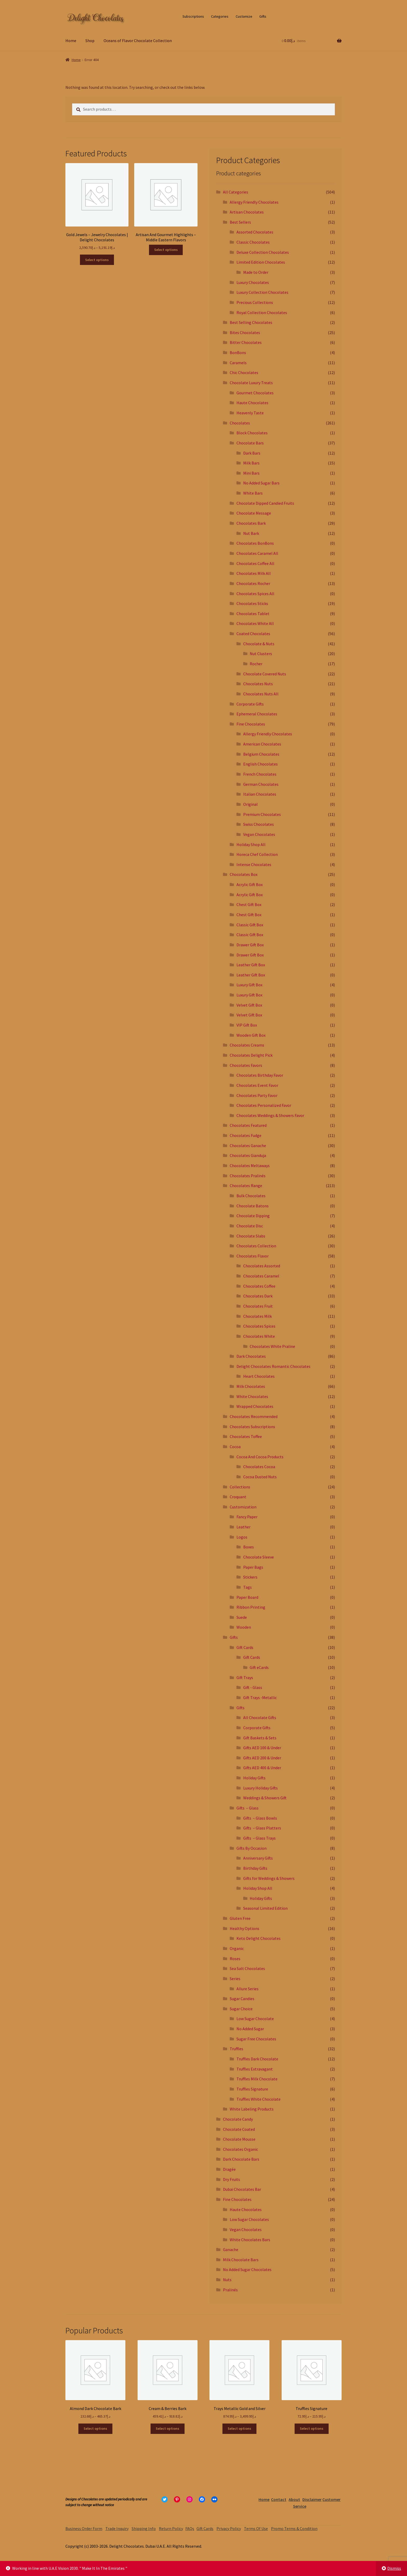  What do you see at coordinates (278, 2499) in the screenshot?
I see `Contact` at bounding box center [278, 2499].